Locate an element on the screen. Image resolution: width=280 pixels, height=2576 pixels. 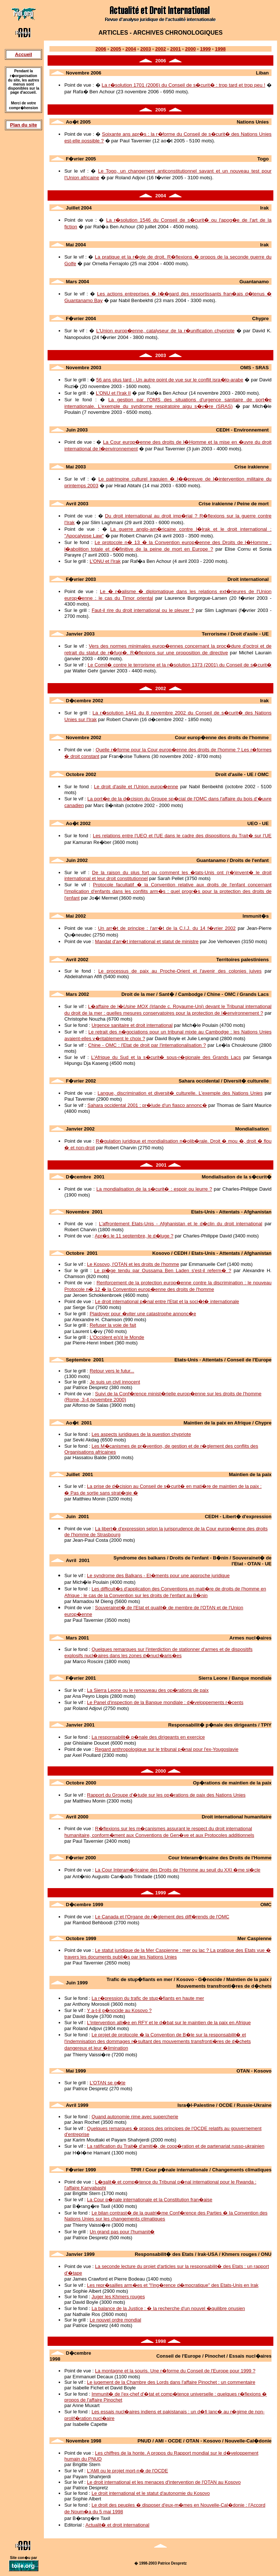
La responsabilit� p�nale des dirigeants en exercice is located at coordinates (148, 1737).